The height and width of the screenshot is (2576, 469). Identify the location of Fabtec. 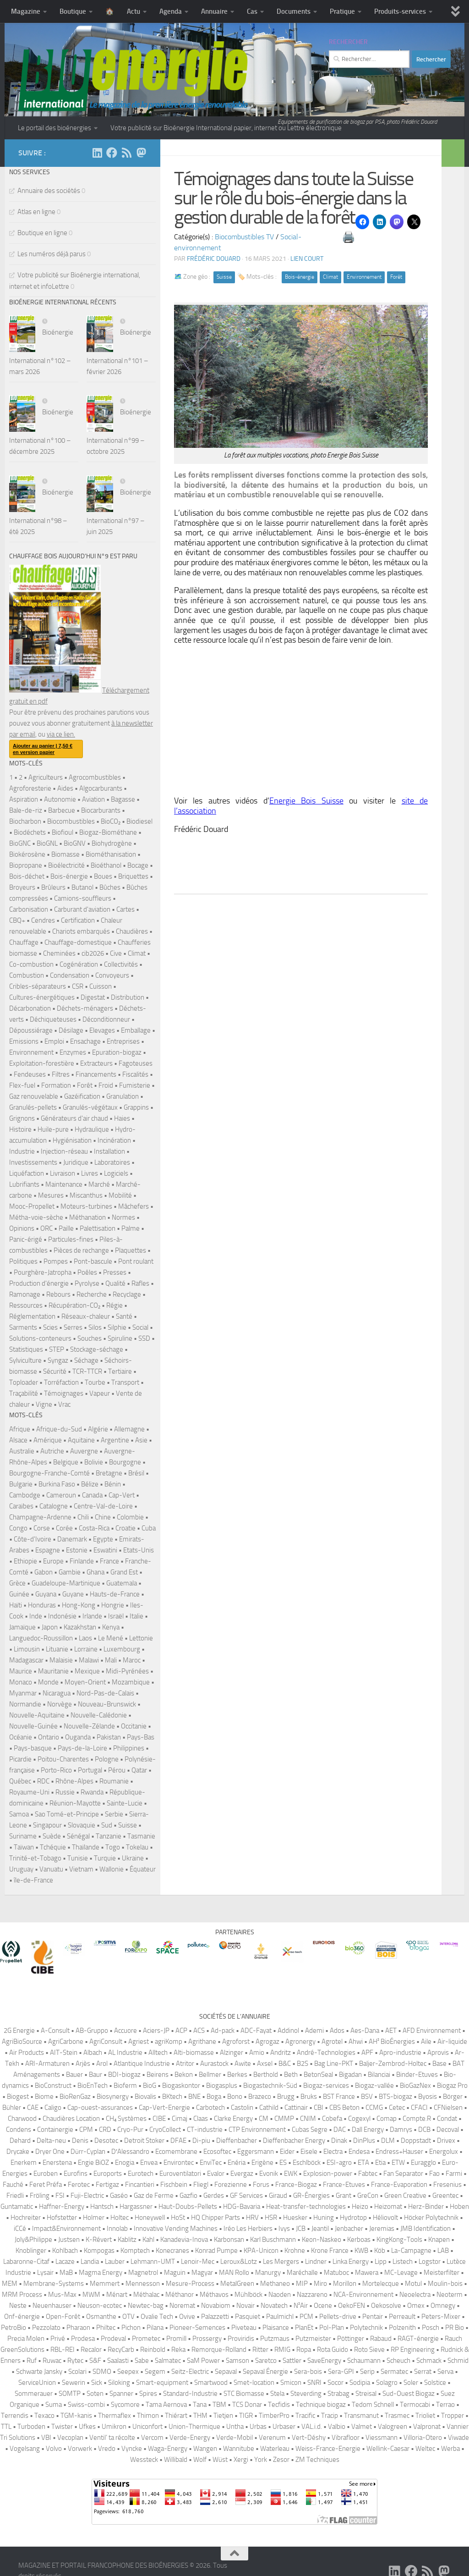
(367, 2173).